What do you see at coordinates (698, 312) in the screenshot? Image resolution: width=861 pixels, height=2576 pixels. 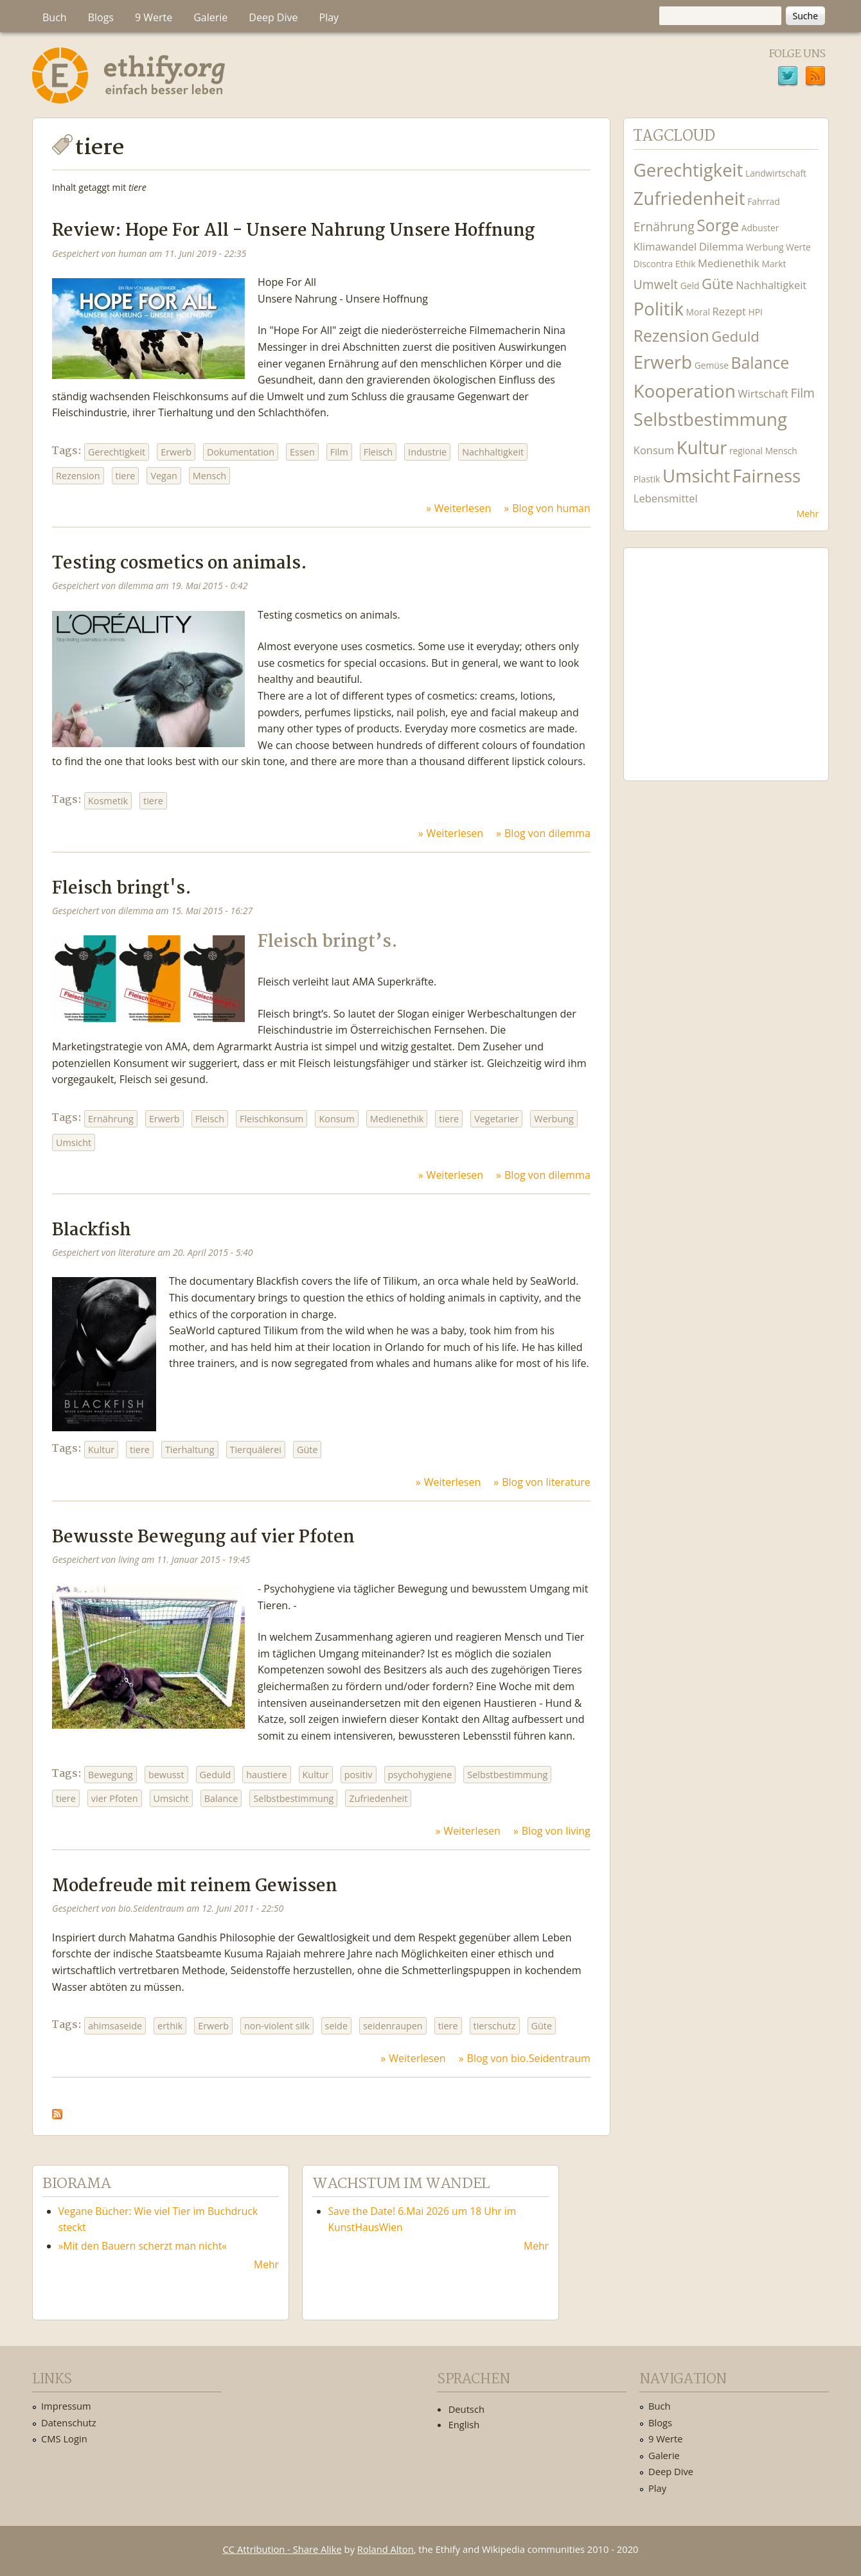 I see `Moral` at bounding box center [698, 312].